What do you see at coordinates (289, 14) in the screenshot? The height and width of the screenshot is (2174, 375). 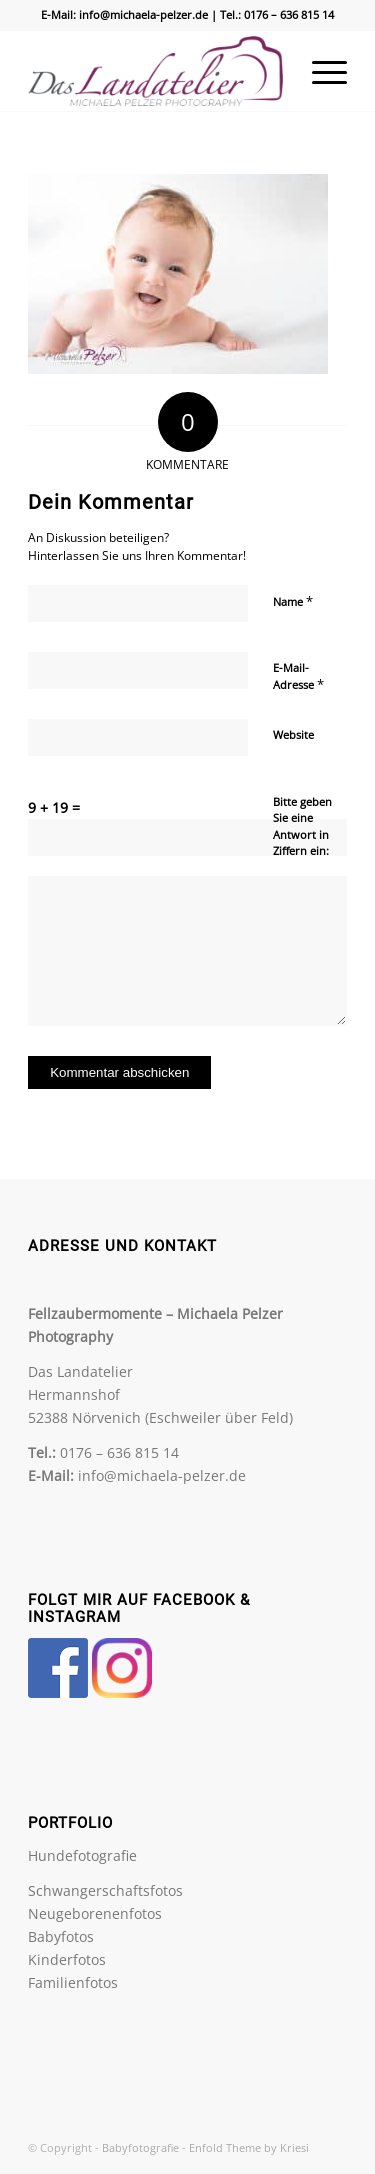 I see `0176 – 636 815 14` at bounding box center [289, 14].